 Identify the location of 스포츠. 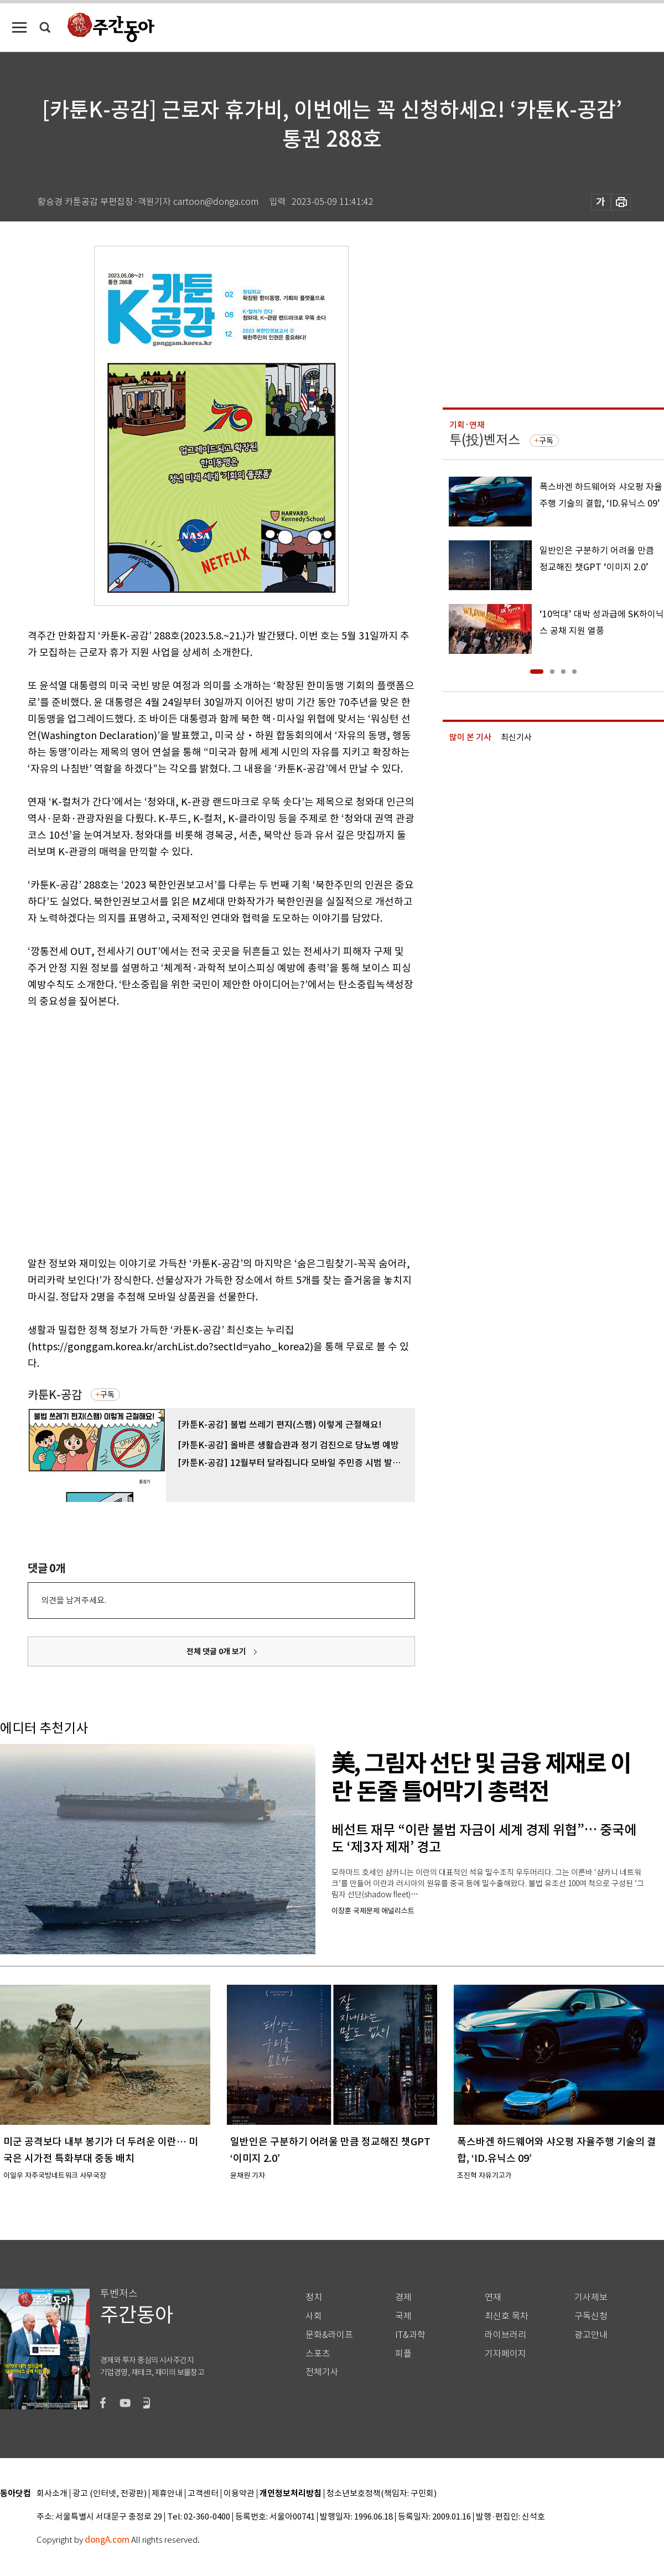
(317, 2353).